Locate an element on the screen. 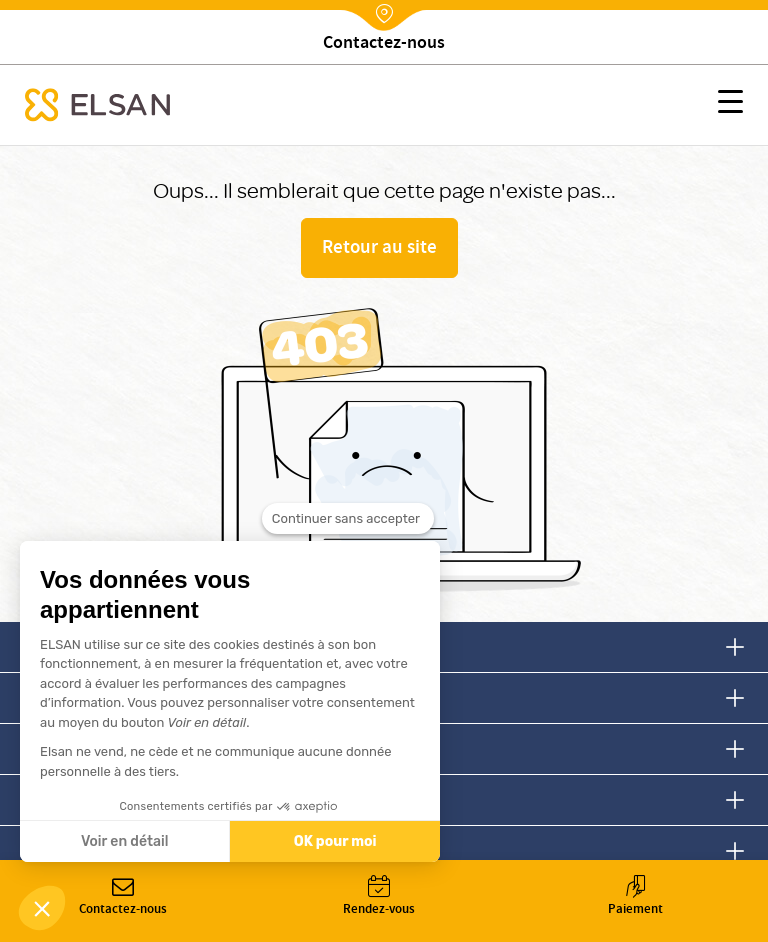  Contactez-nous [button] is located at coordinates (123, 897).